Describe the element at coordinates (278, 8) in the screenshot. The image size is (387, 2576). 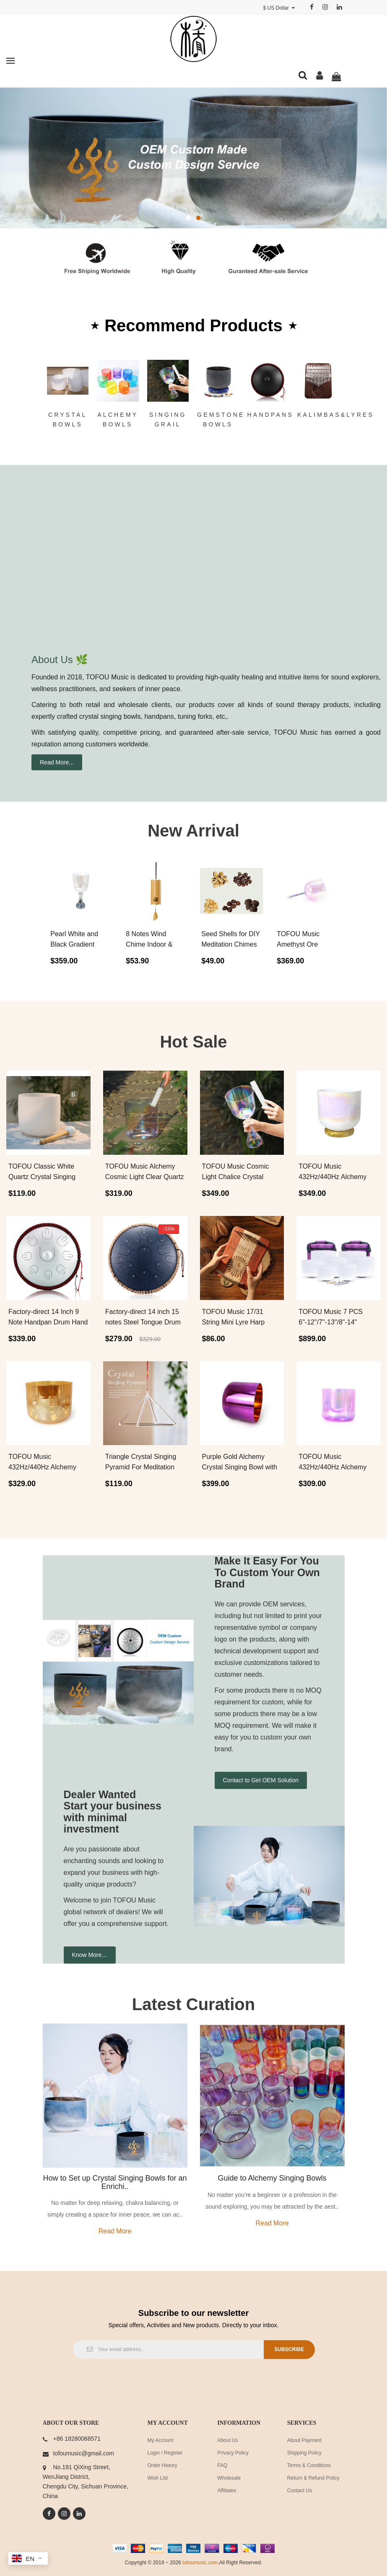
I see `$ US Dollar` at that location.